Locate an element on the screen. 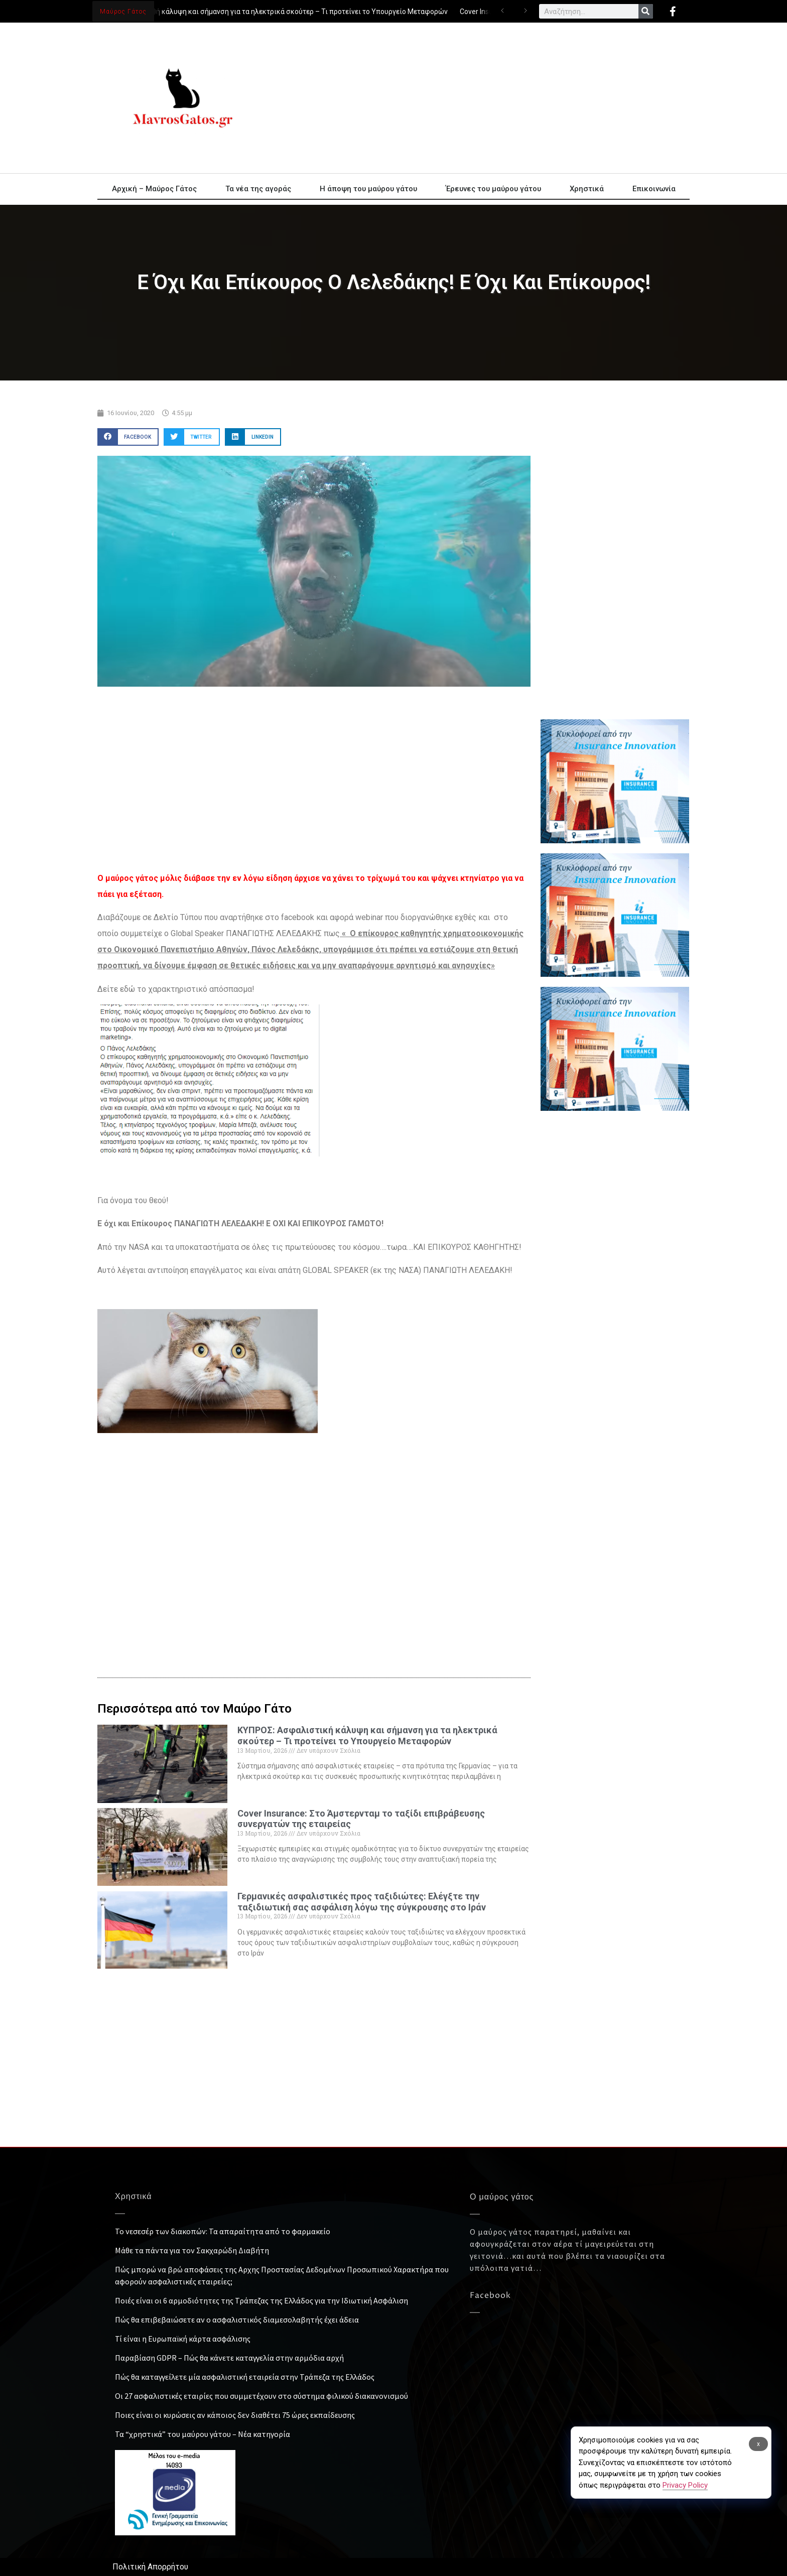 The image size is (787, 2576). Έρευνες του μαύρου γάτου is located at coordinates (493, 188).